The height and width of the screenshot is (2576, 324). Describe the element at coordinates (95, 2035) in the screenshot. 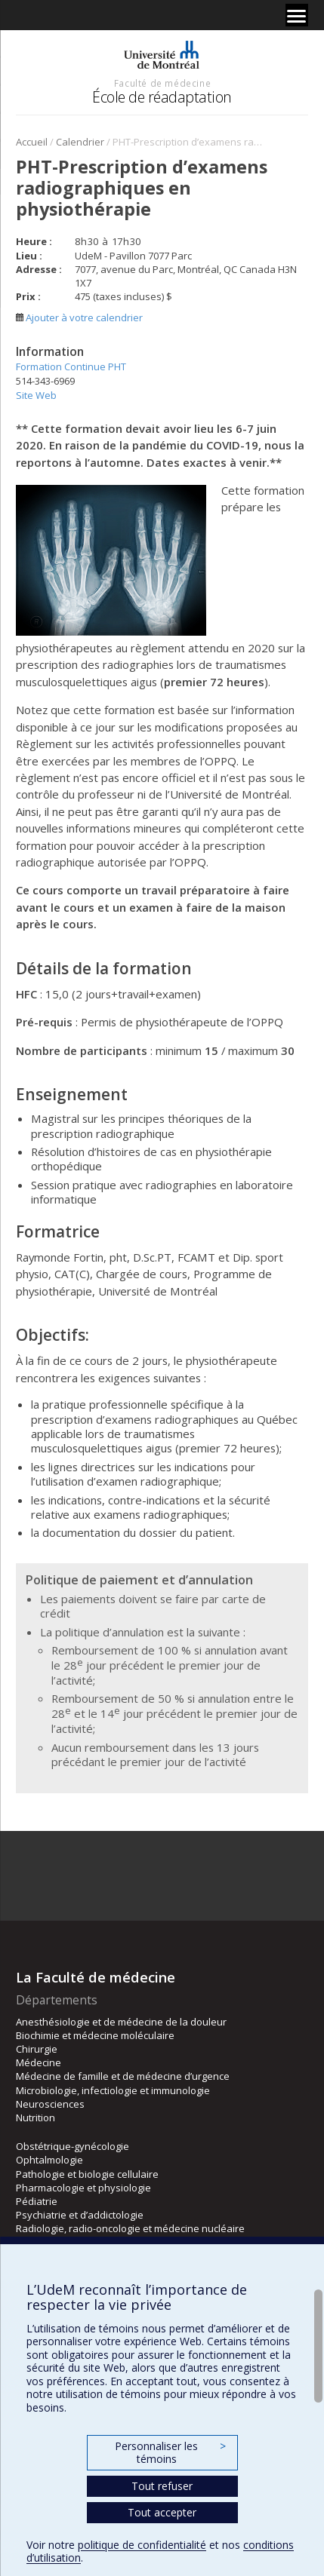

I see `Biochimie et médecine moléculaire` at that location.